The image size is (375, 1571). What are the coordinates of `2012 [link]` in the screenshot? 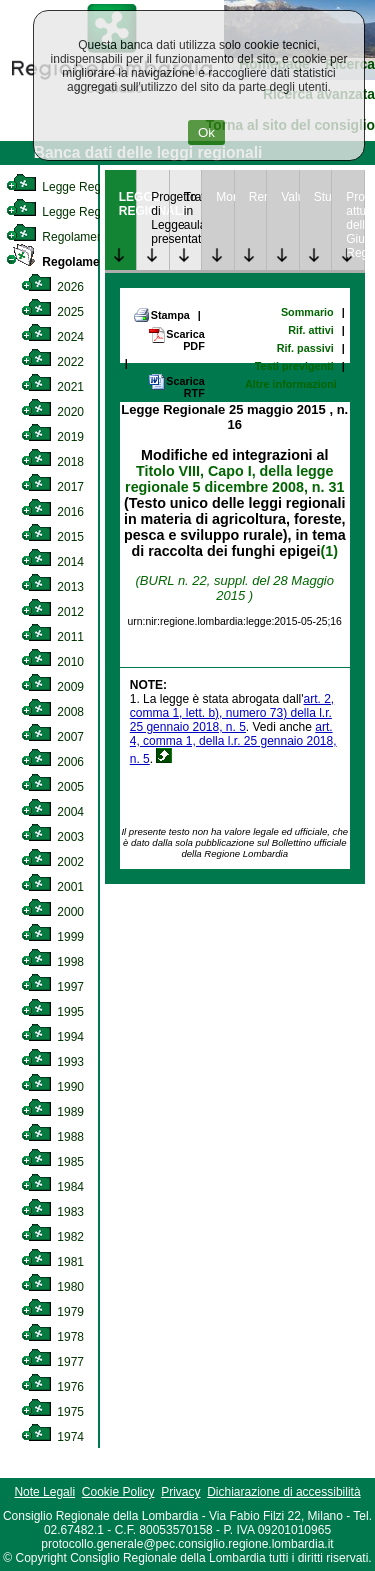 It's located at (52, 612).